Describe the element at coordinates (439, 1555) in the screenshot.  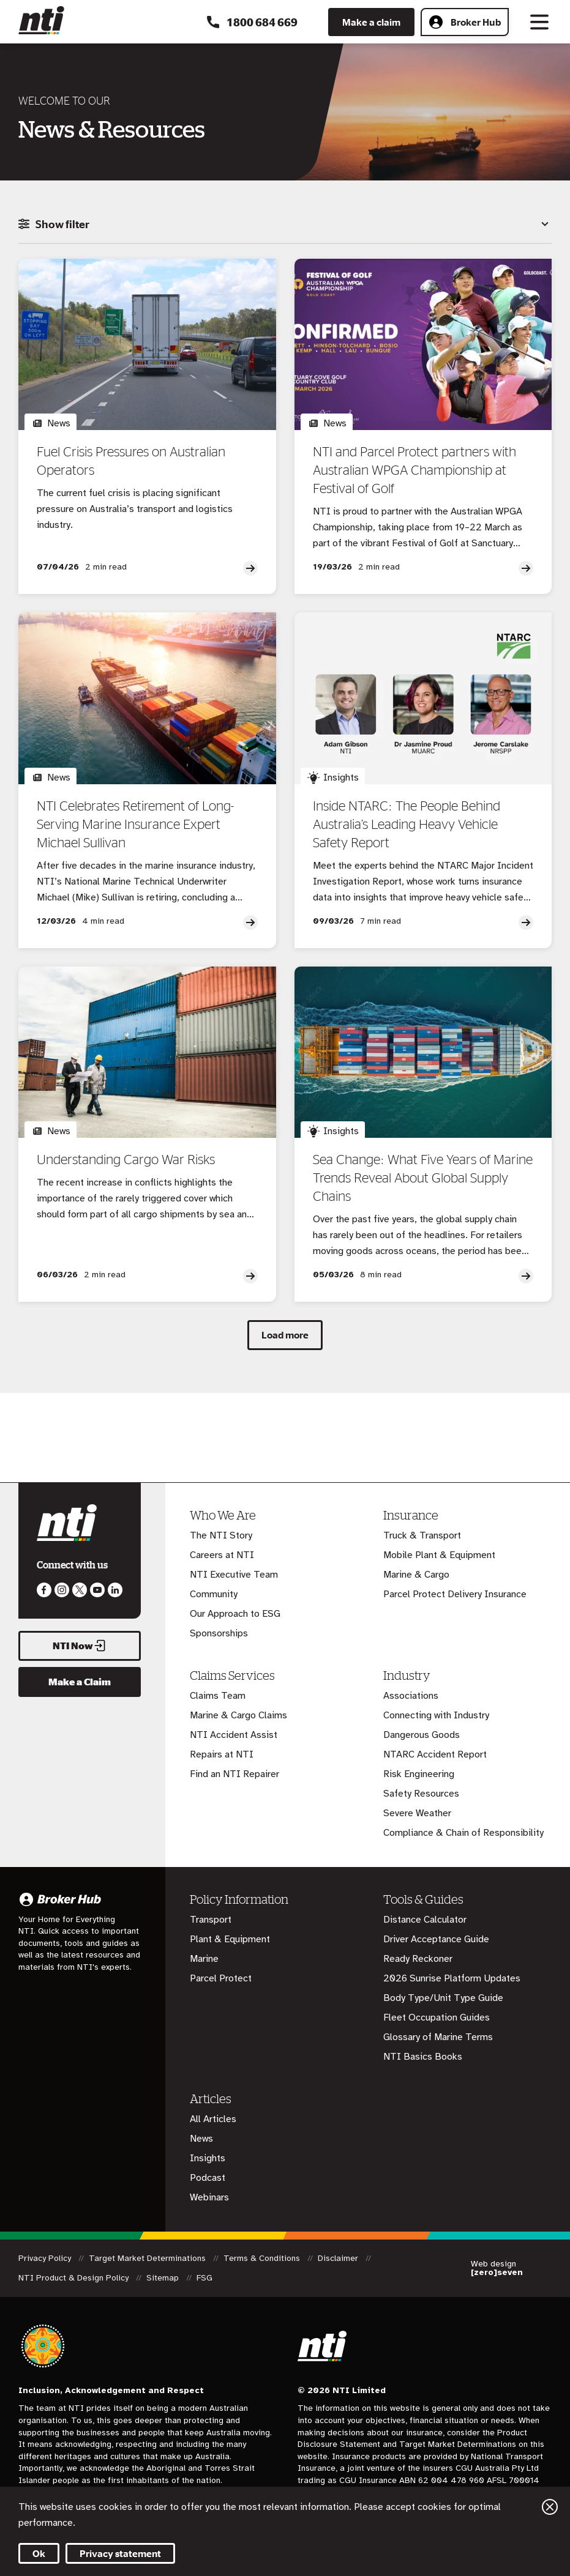
I see `Mobile Plant & Equipment` at that location.